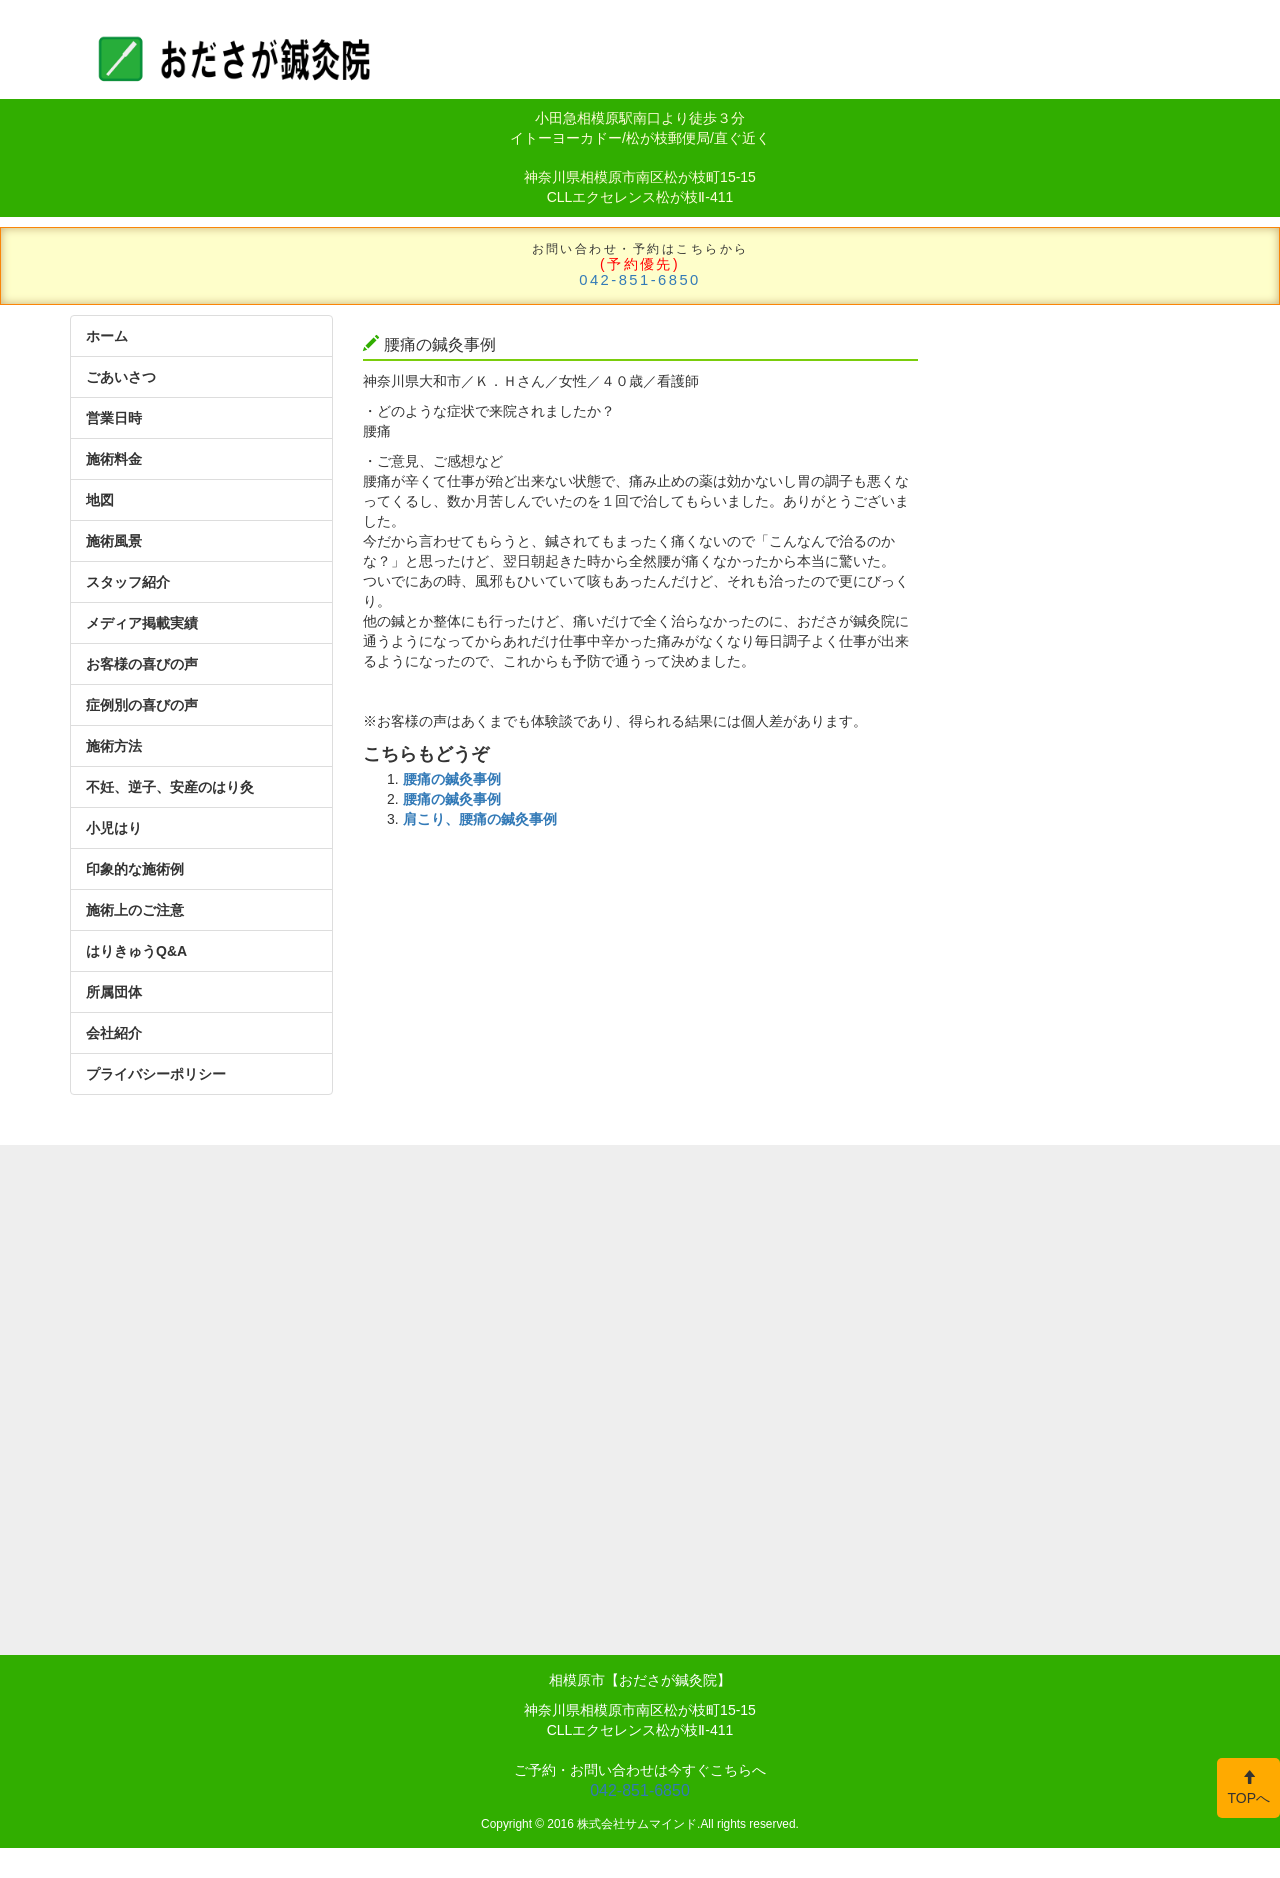 This screenshot has height=1878, width=1280. I want to click on ホーム, so click(107, 336).